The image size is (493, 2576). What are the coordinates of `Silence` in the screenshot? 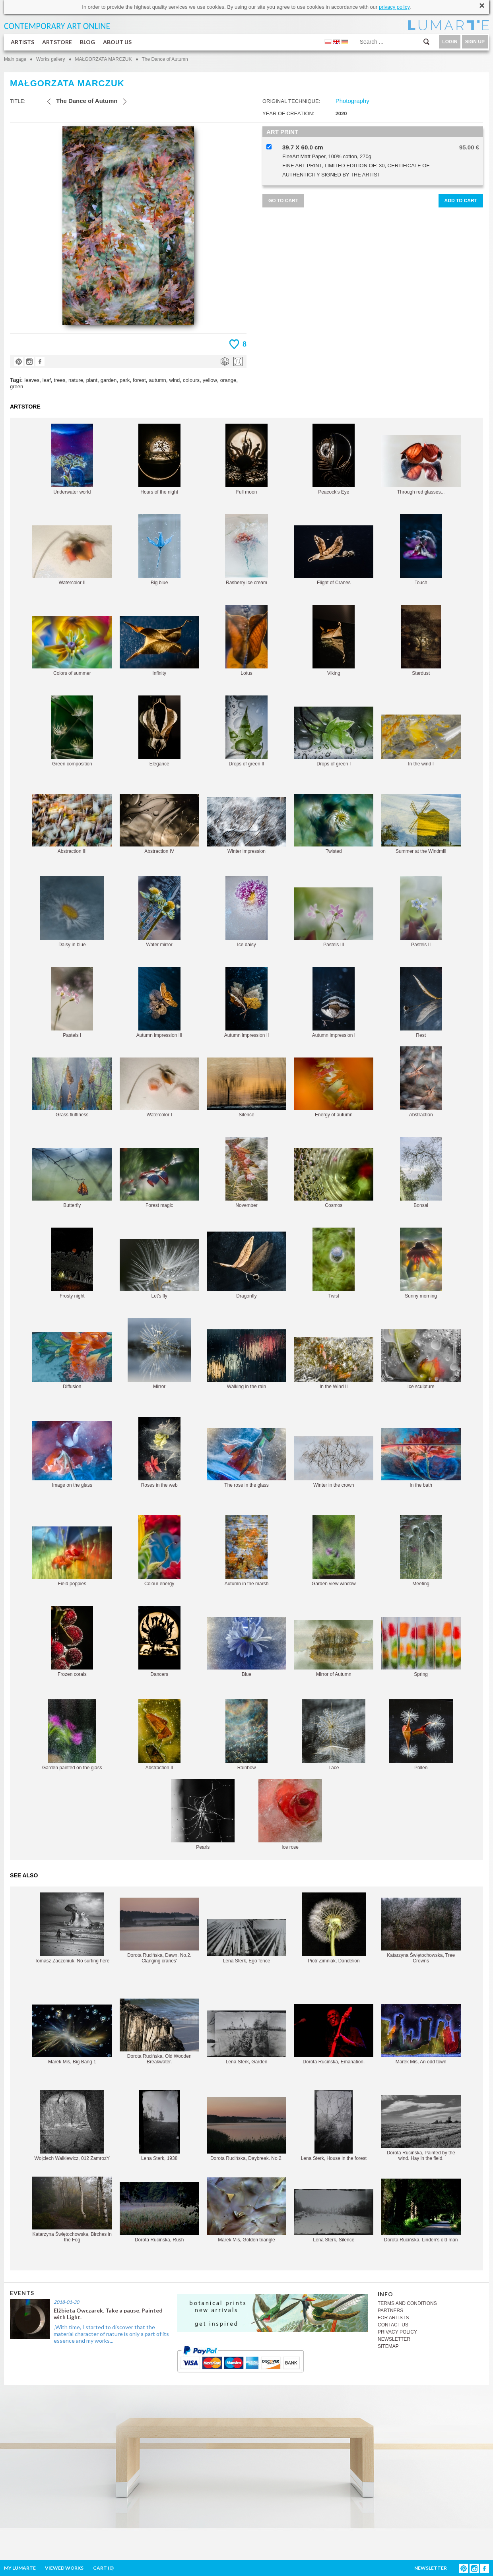 It's located at (246, 1088).